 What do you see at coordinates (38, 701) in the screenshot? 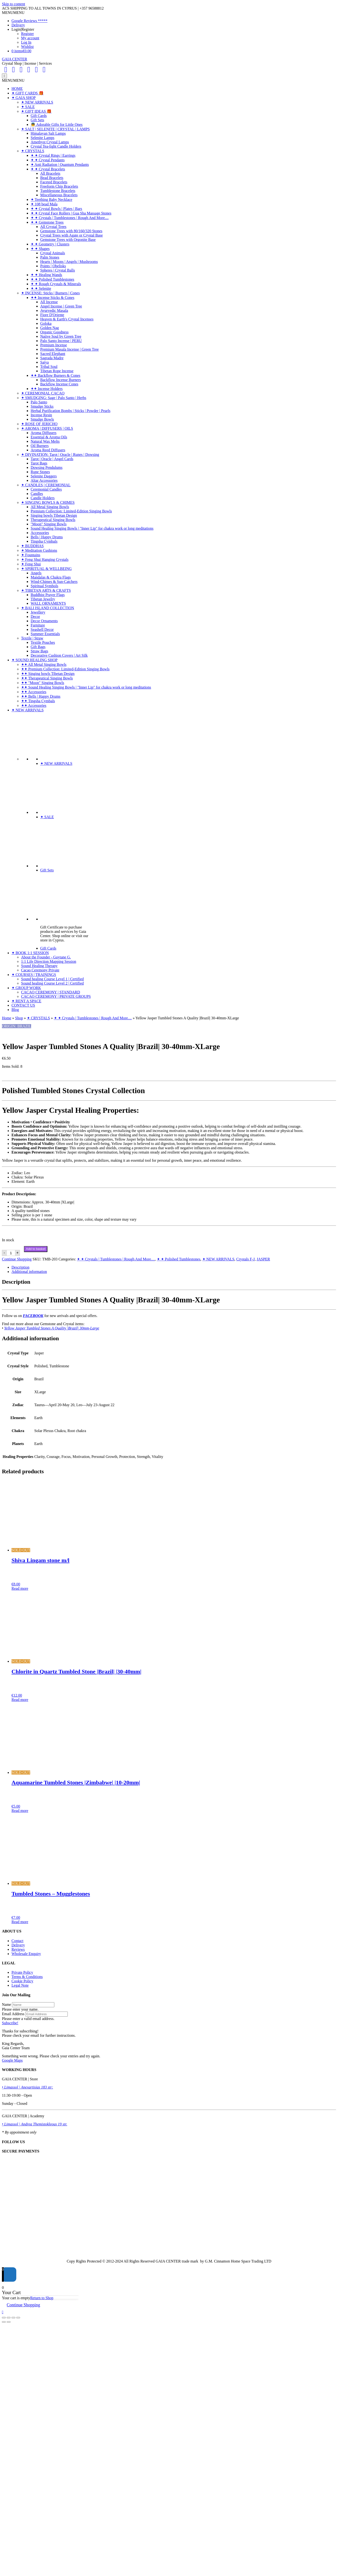
I see `✦✦ Tingsha Cymbals` at bounding box center [38, 701].